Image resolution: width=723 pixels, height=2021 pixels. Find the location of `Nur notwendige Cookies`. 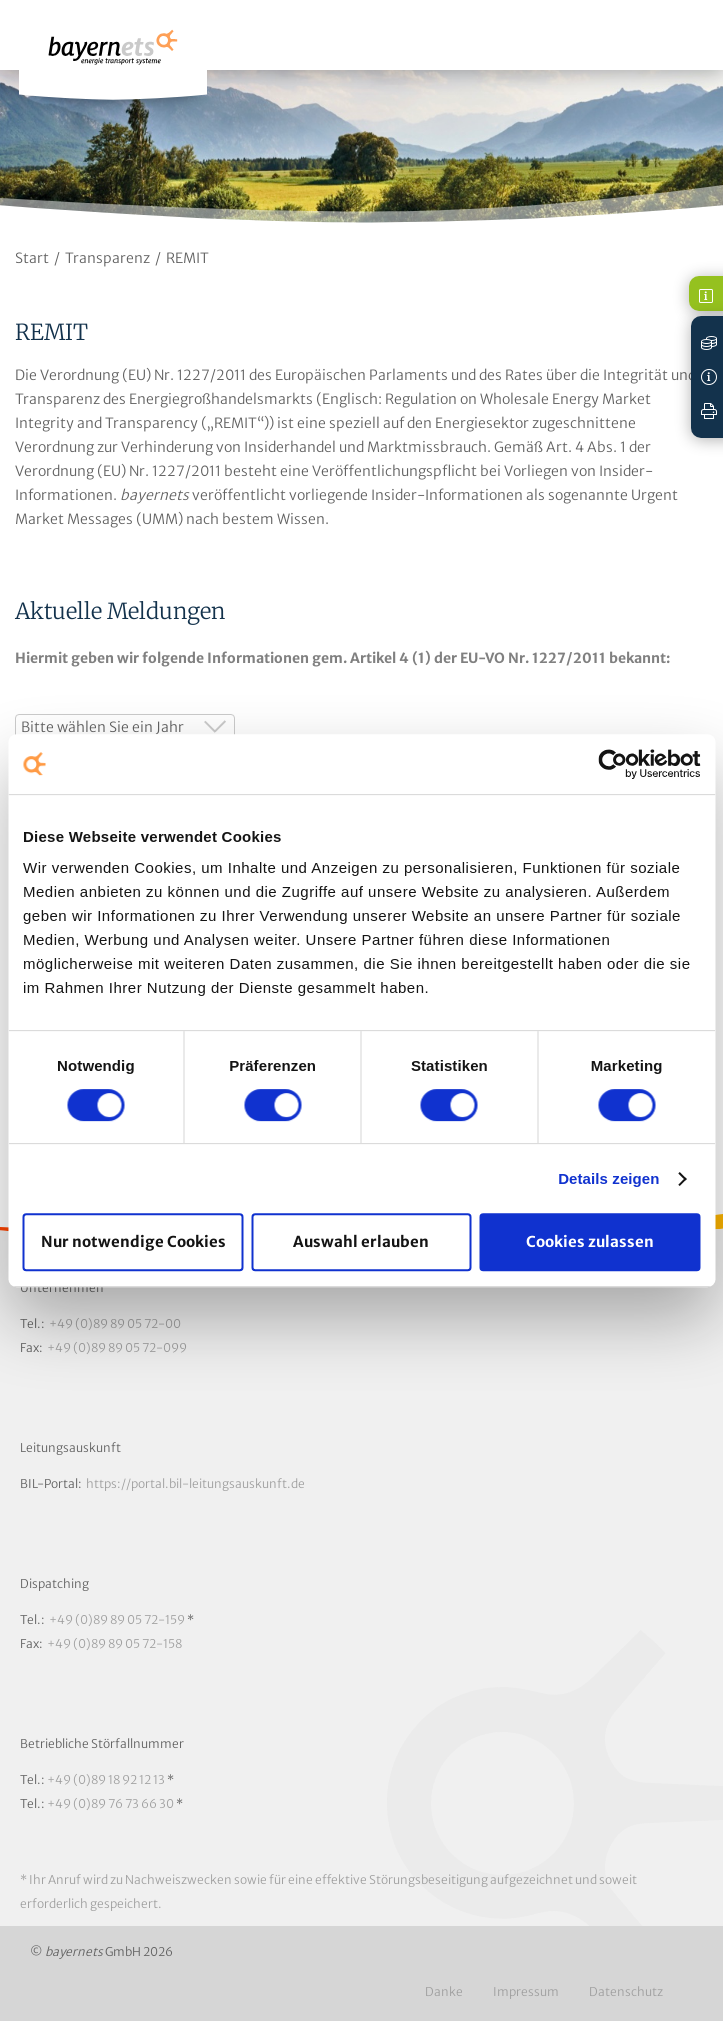

Nur notwendige Cookies is located at coordinates (133, 1241).